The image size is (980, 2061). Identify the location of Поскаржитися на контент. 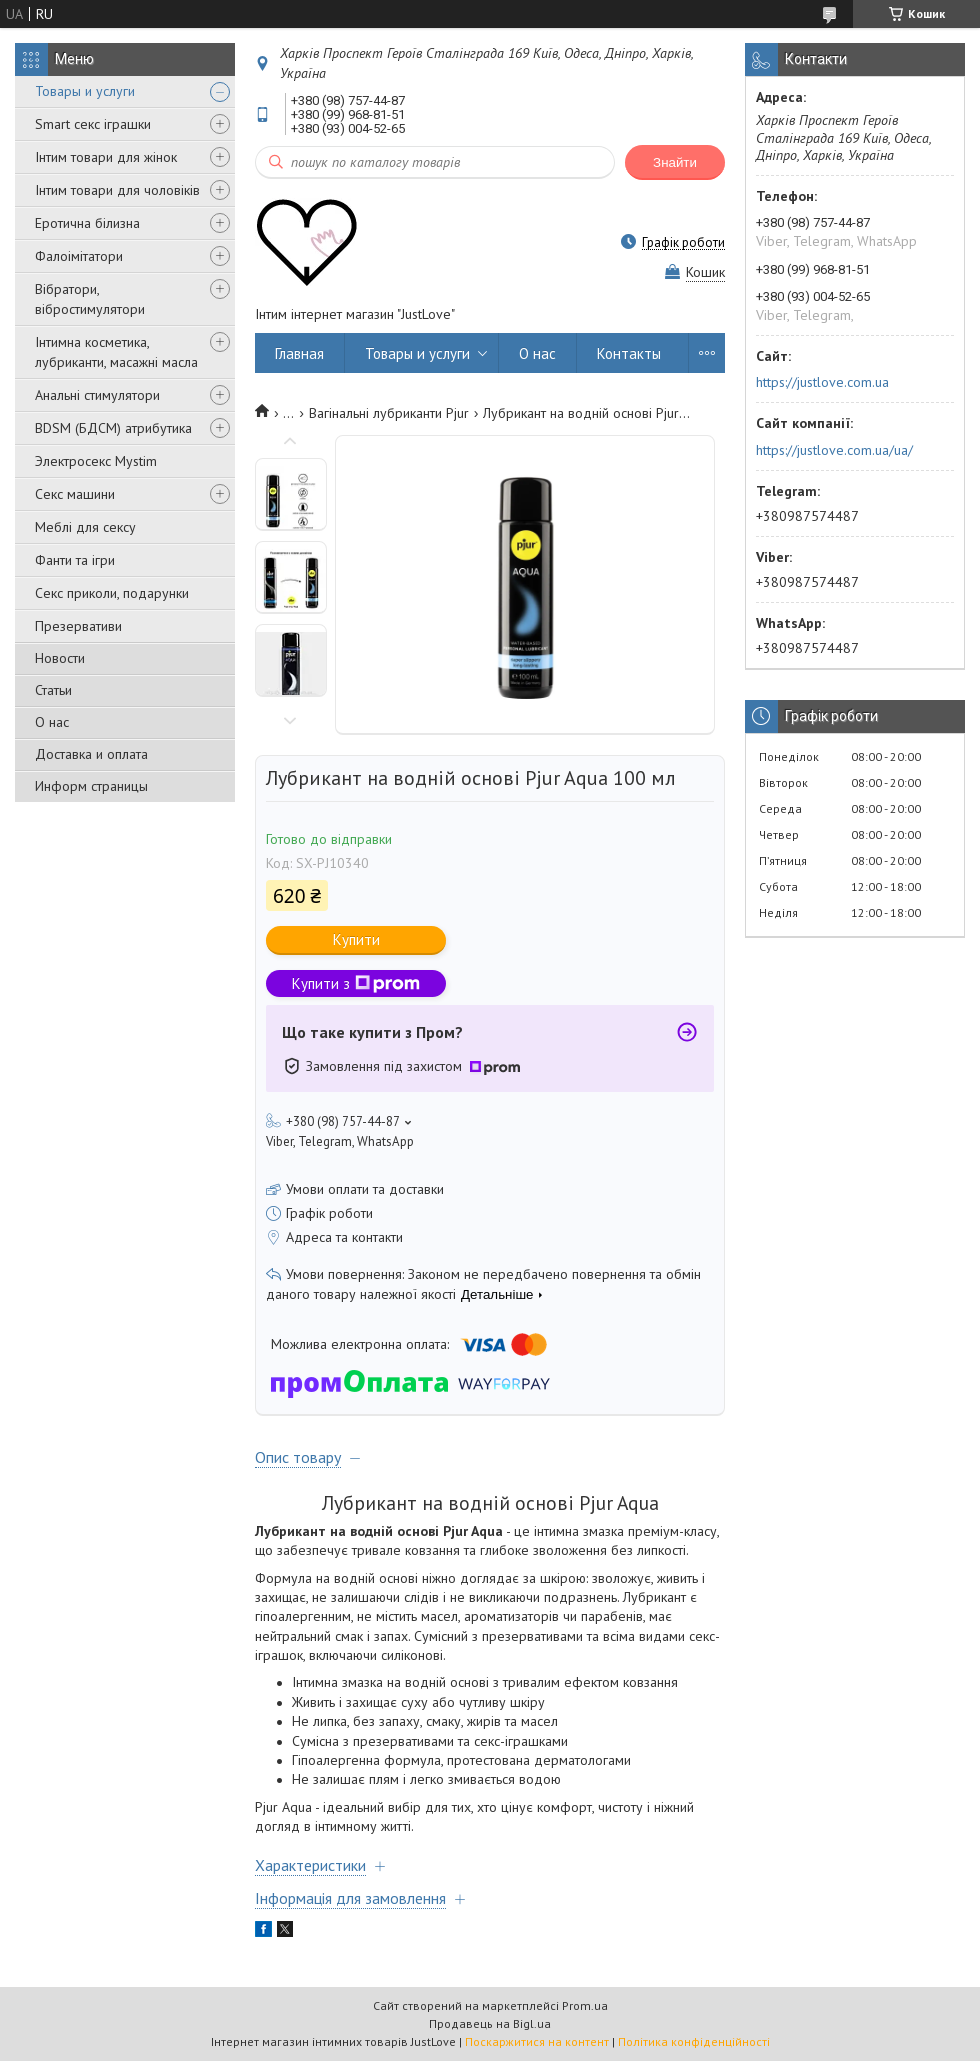
(537, 2041).